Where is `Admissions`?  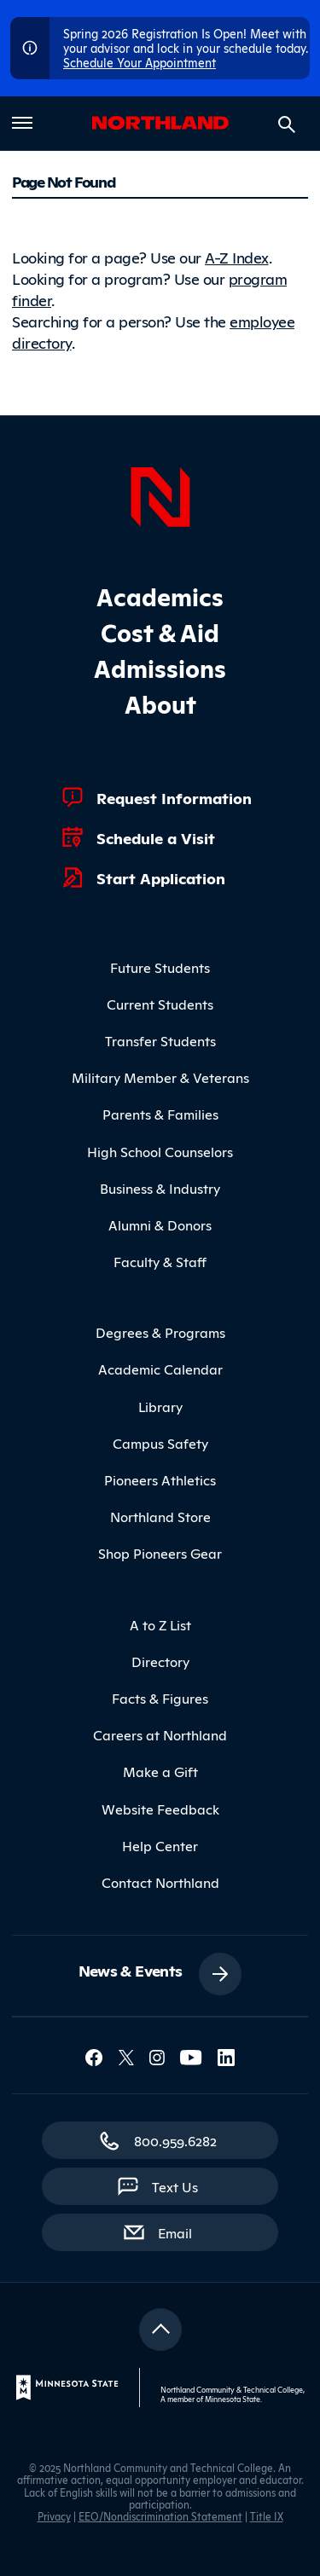 Admissions is located at coordinates (160, 667).